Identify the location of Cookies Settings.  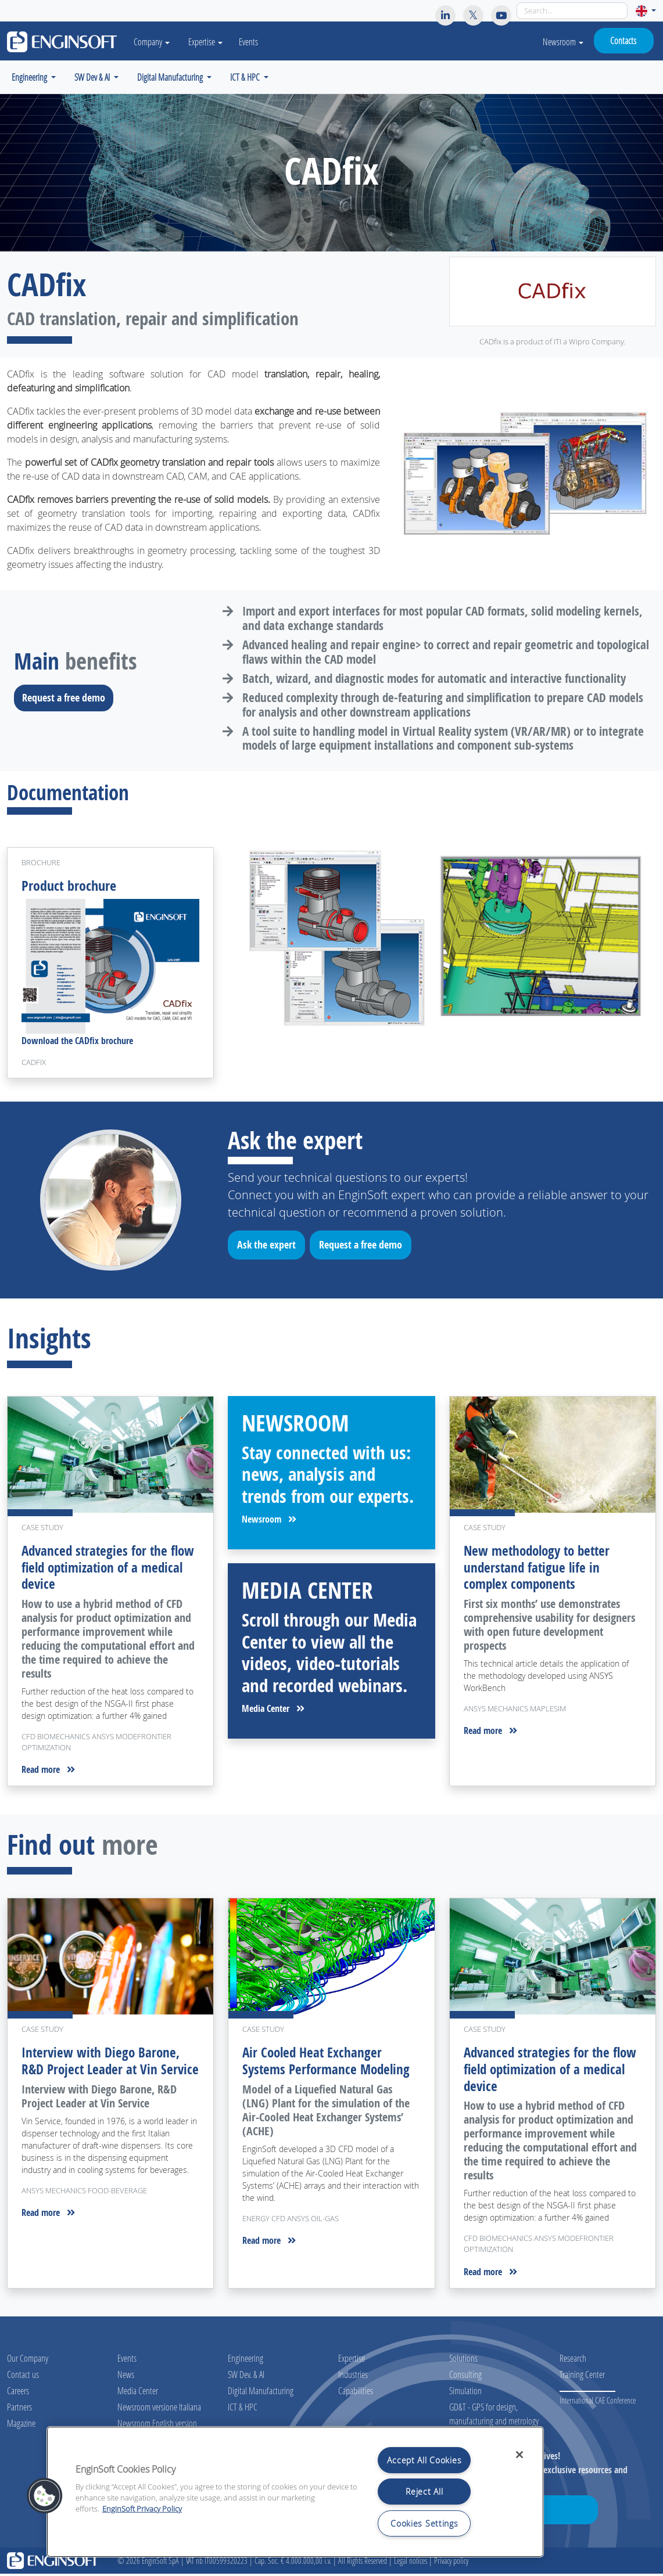
(424, 2523).